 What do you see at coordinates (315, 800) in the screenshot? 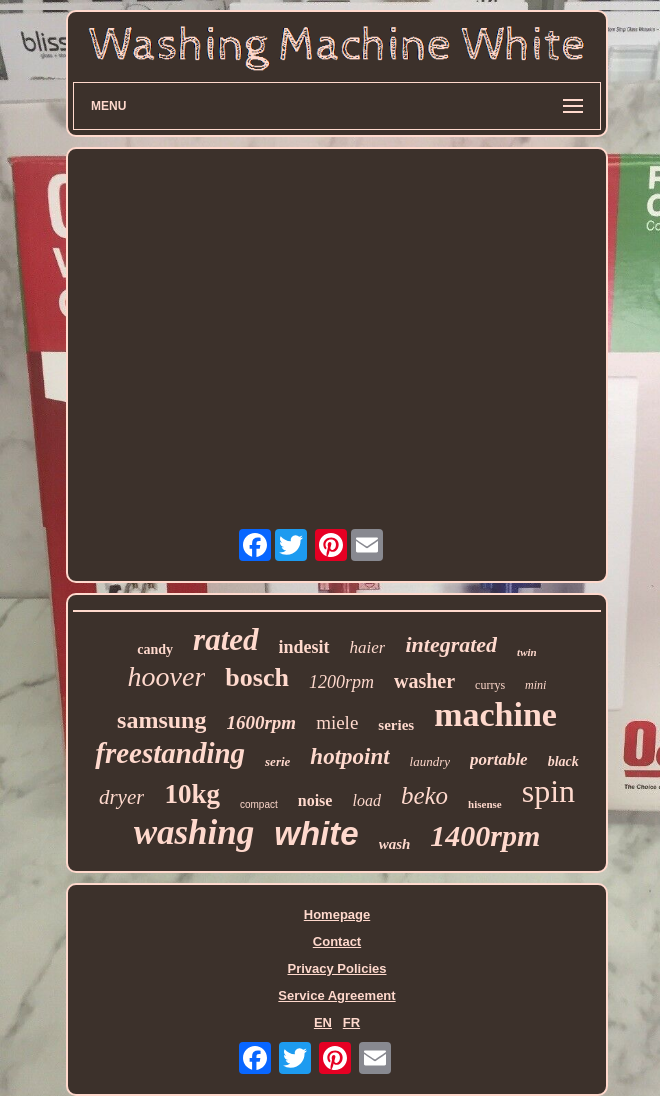
I see `noise` at bounding box center [315, 800].